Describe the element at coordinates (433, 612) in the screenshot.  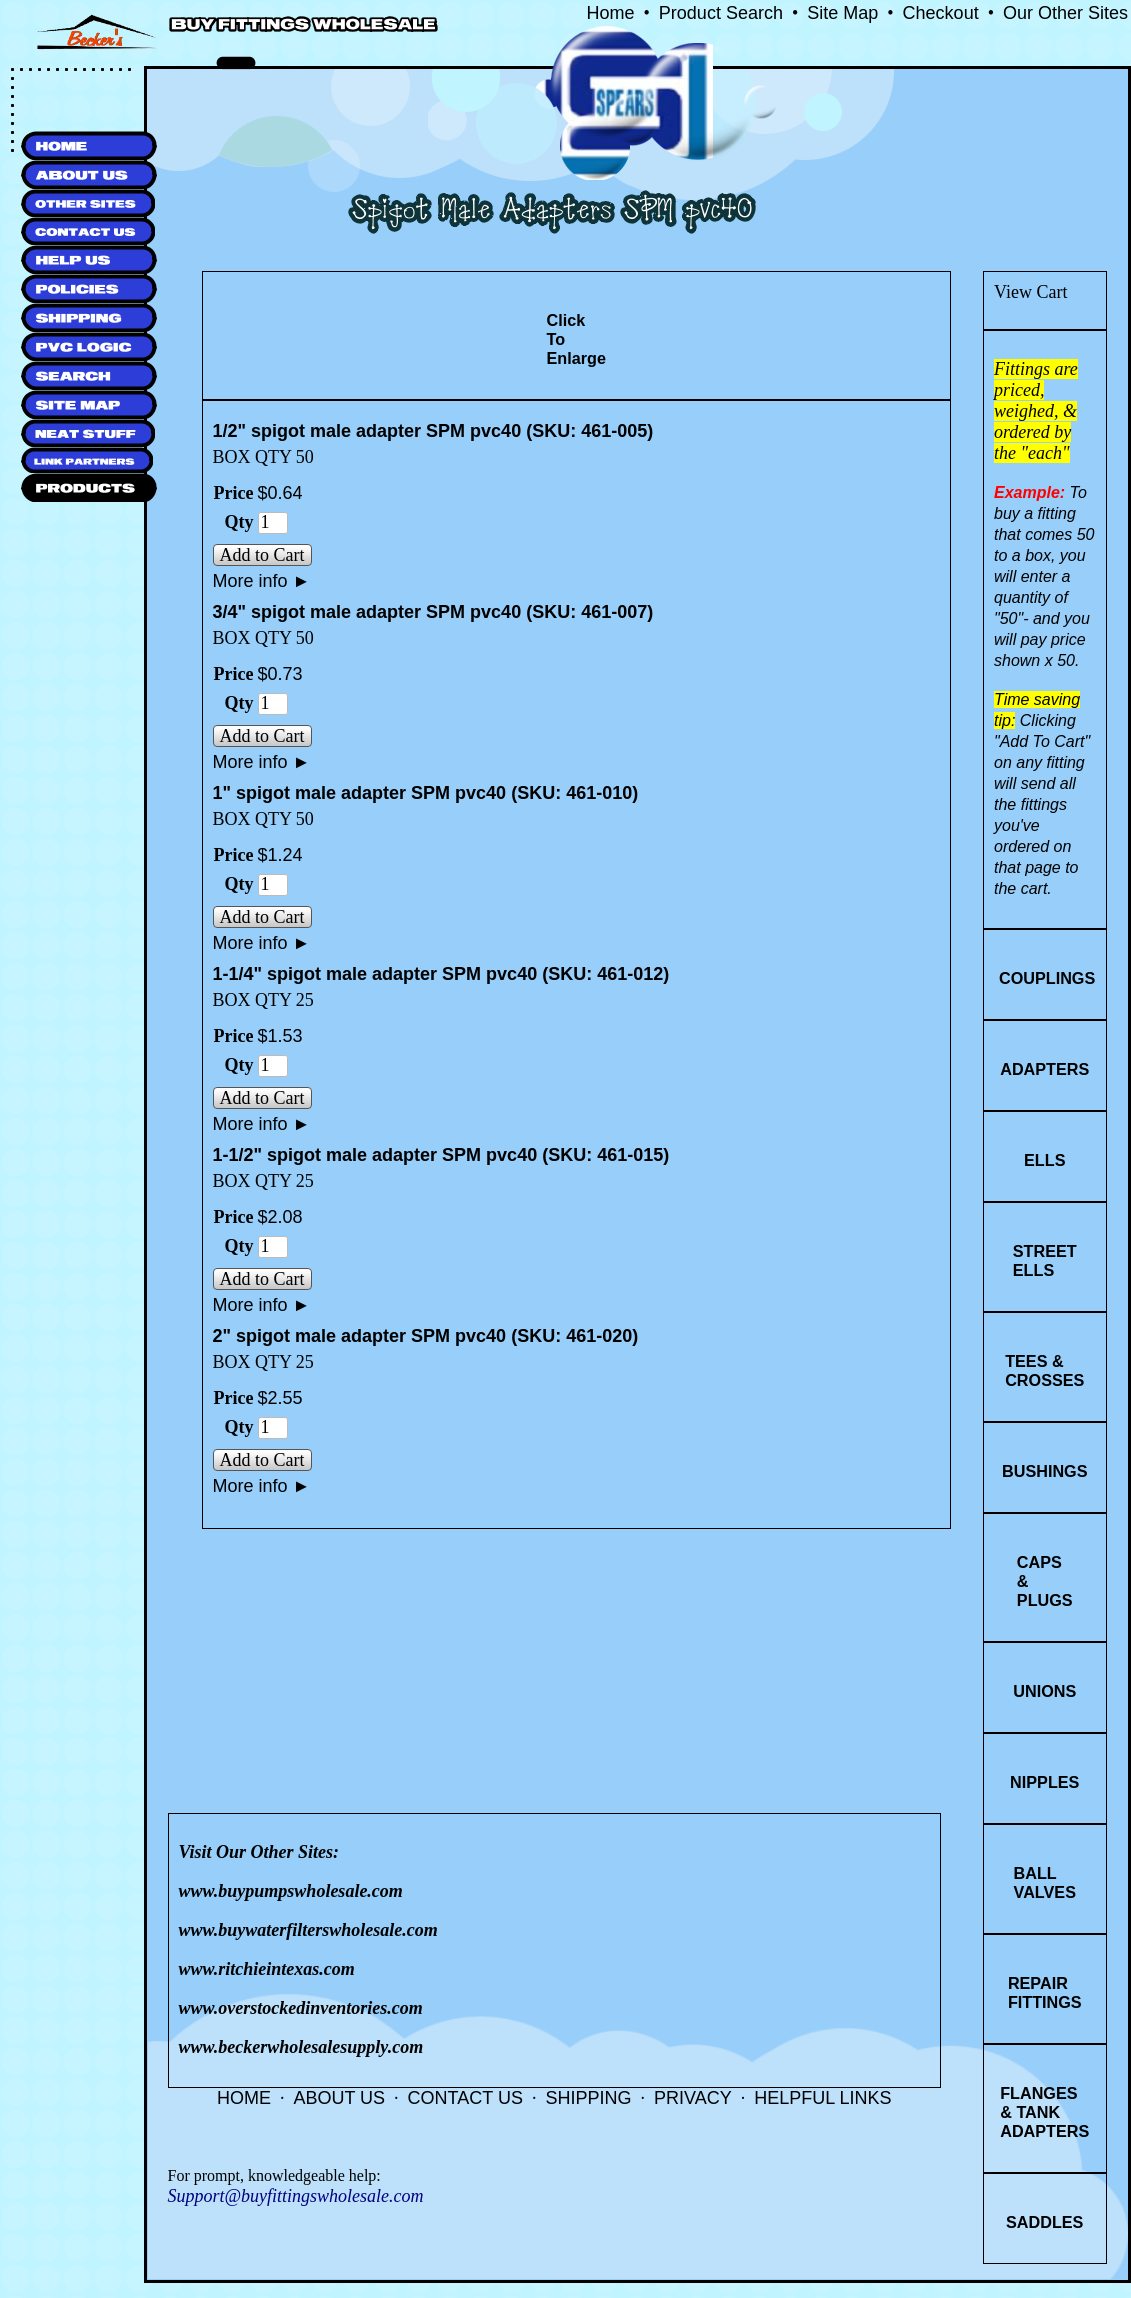
I see `3/4" spigot male adapter SPM pvc40 (SKU: 461-007)` at that location.